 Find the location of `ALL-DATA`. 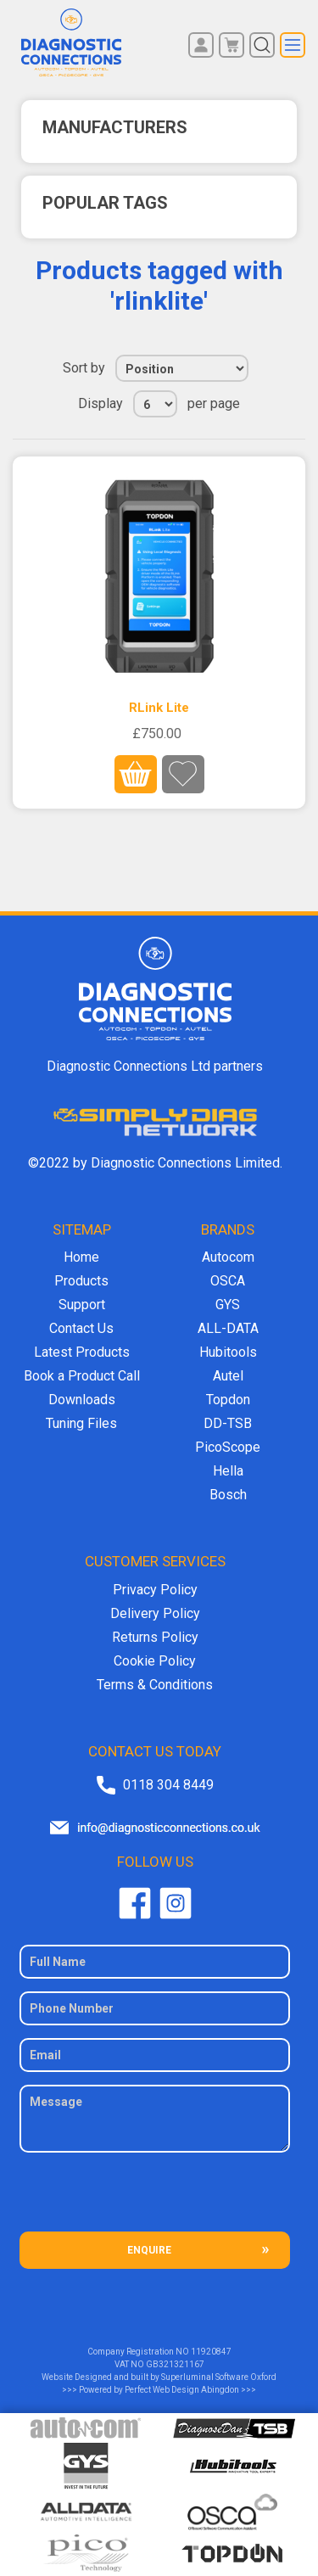

ALL-DATA is located at coordinates (228, 1328).